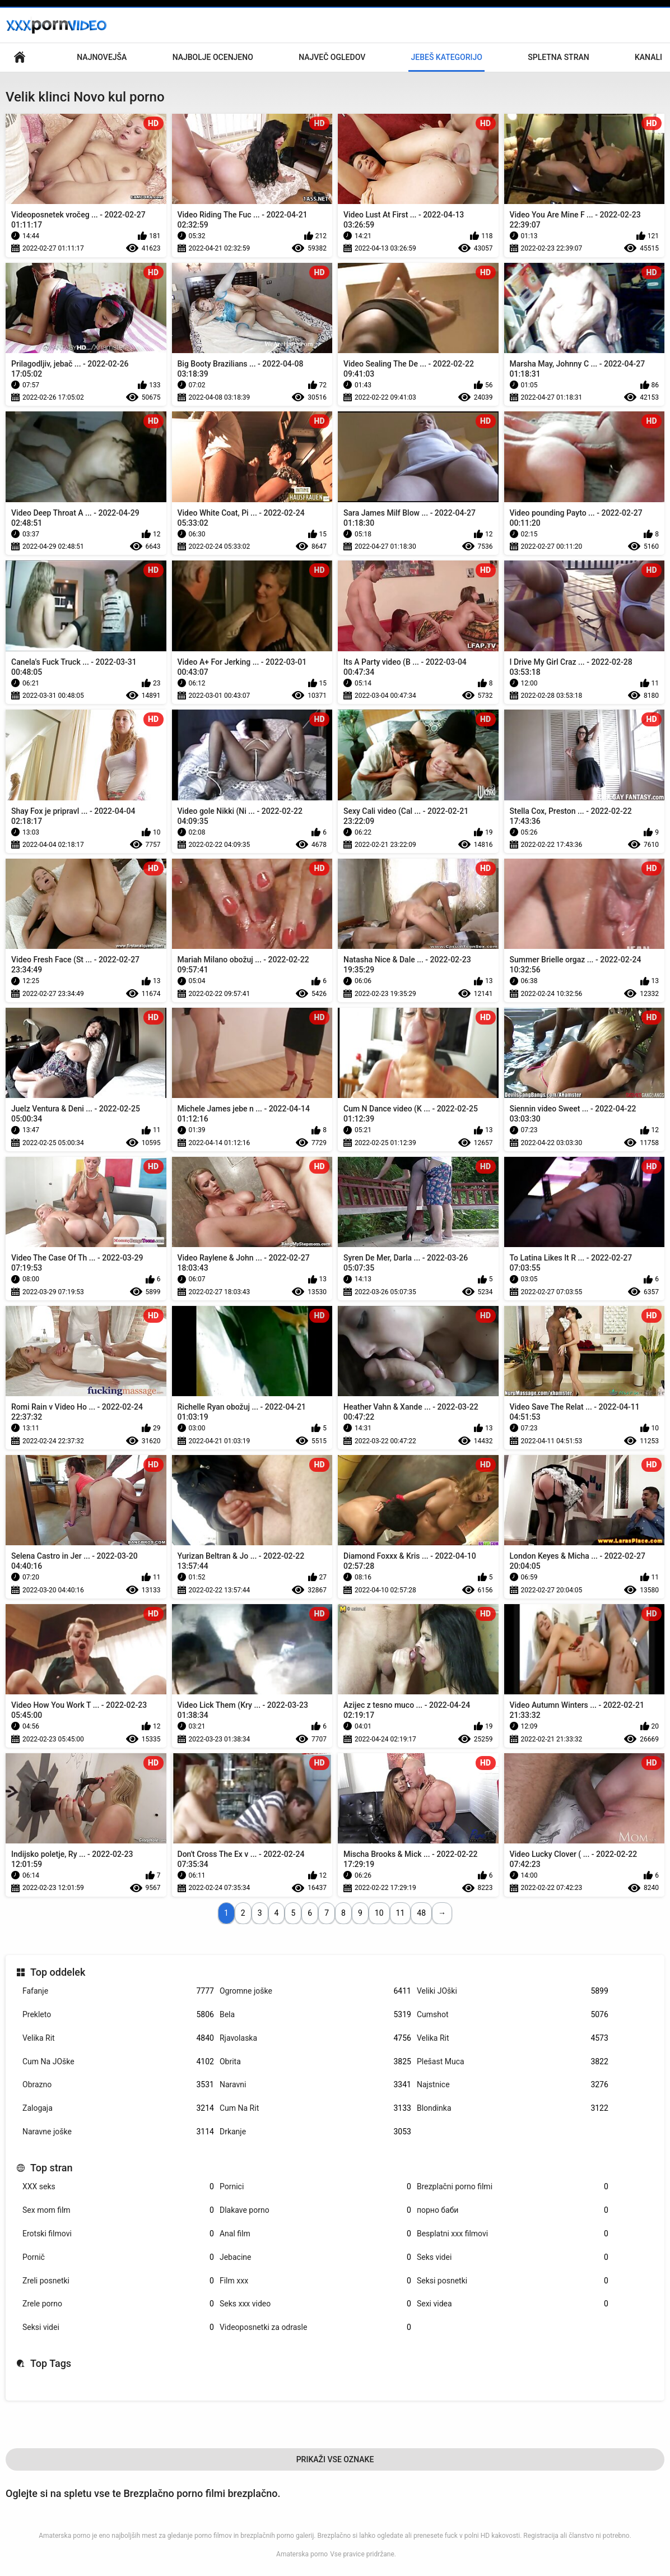 Image resolution: width=670 pixels, height=2576 pixels. I want to click on Anal film, so click(315, 2234).